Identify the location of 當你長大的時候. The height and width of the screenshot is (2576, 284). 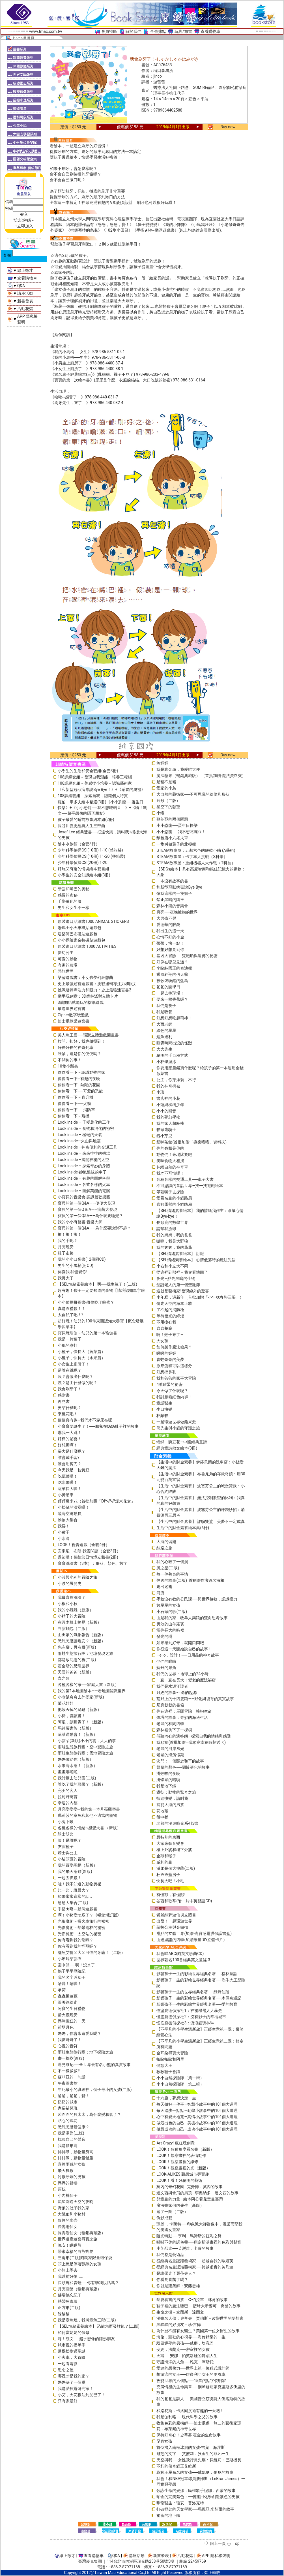
(170, 1630).